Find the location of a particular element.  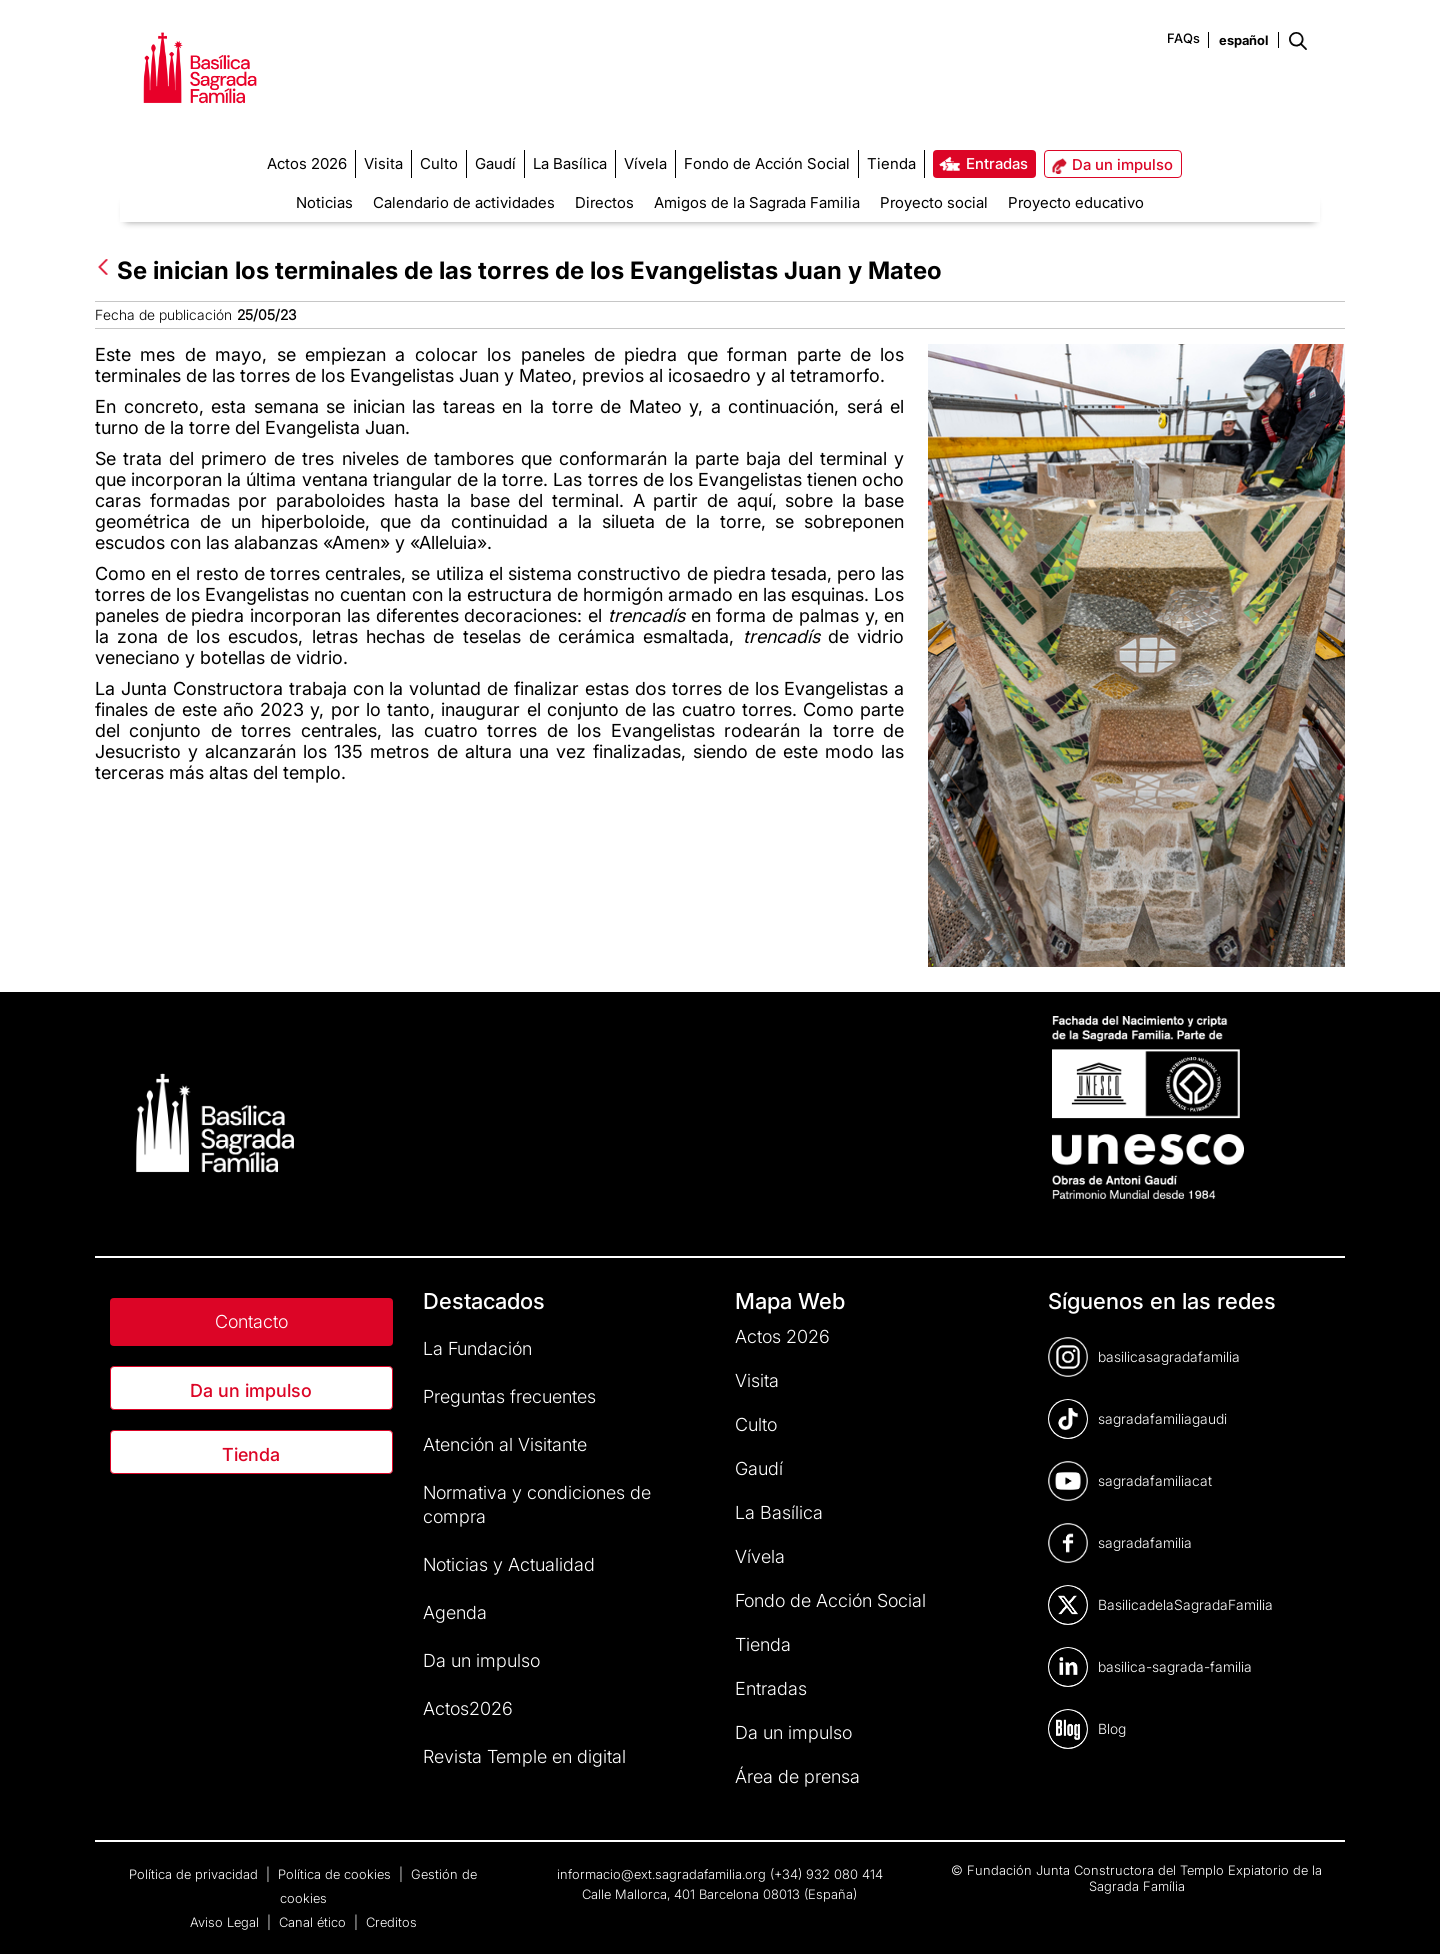

Amigos de la Sagrada Familia is located at coordinates (757, 202).